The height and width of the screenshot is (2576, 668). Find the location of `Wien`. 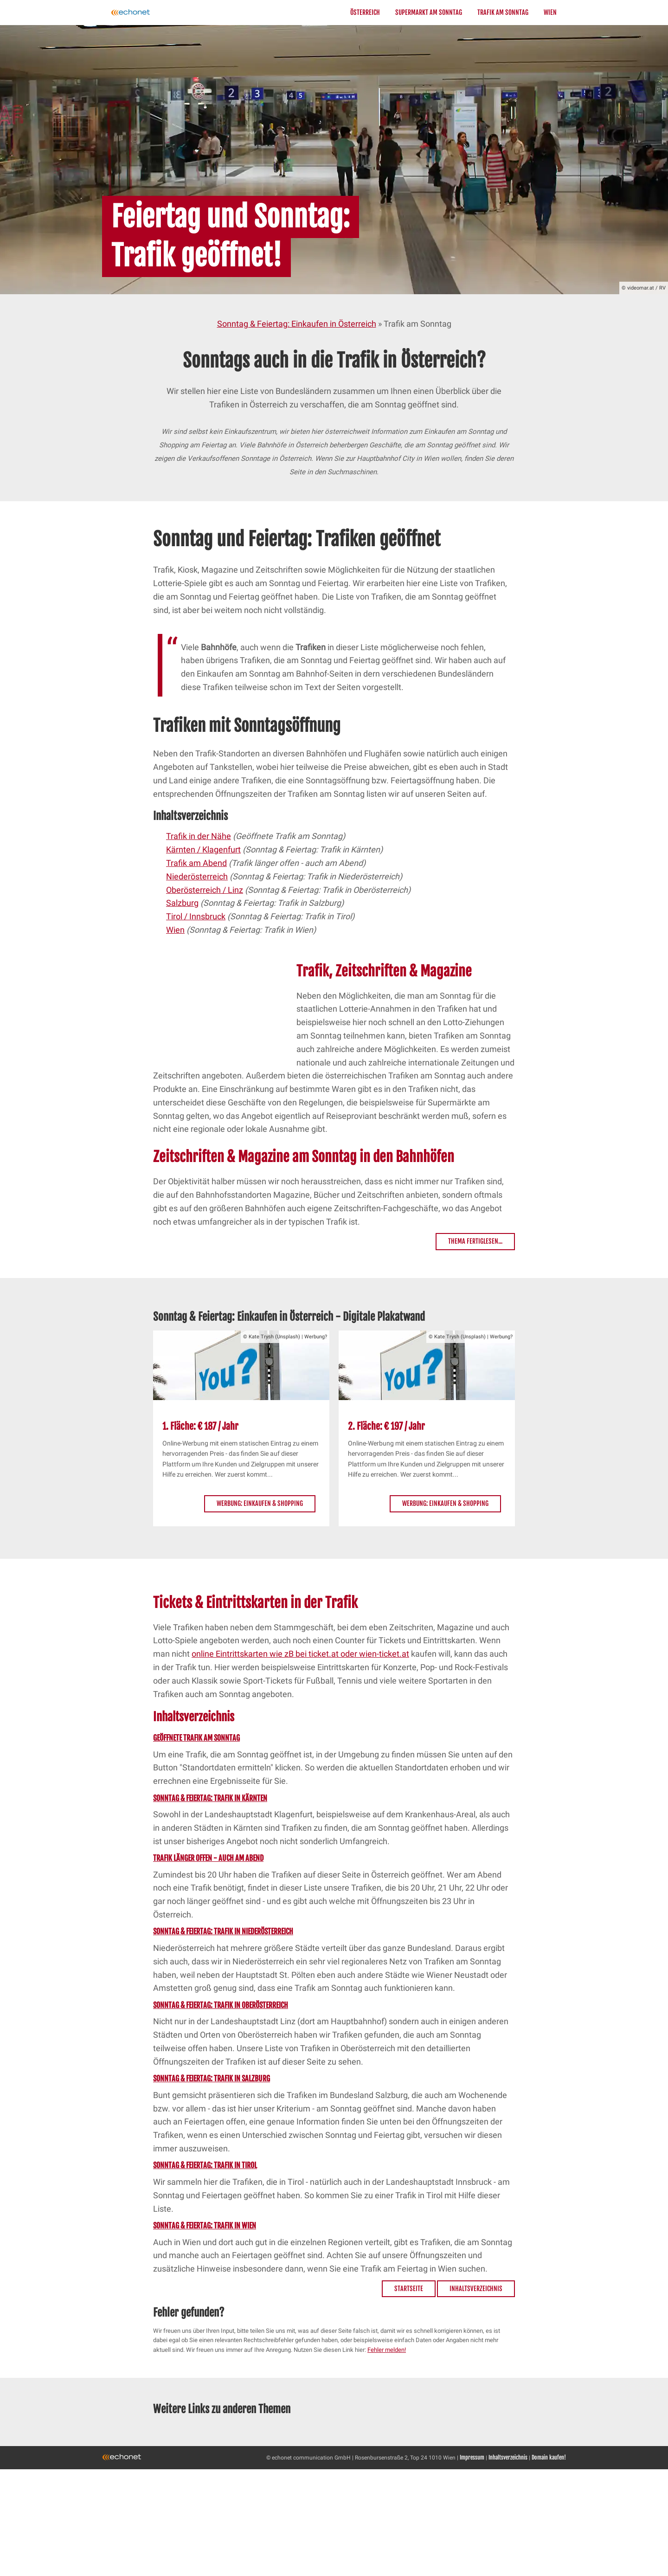

Wien is located at coordinates (550, 12).